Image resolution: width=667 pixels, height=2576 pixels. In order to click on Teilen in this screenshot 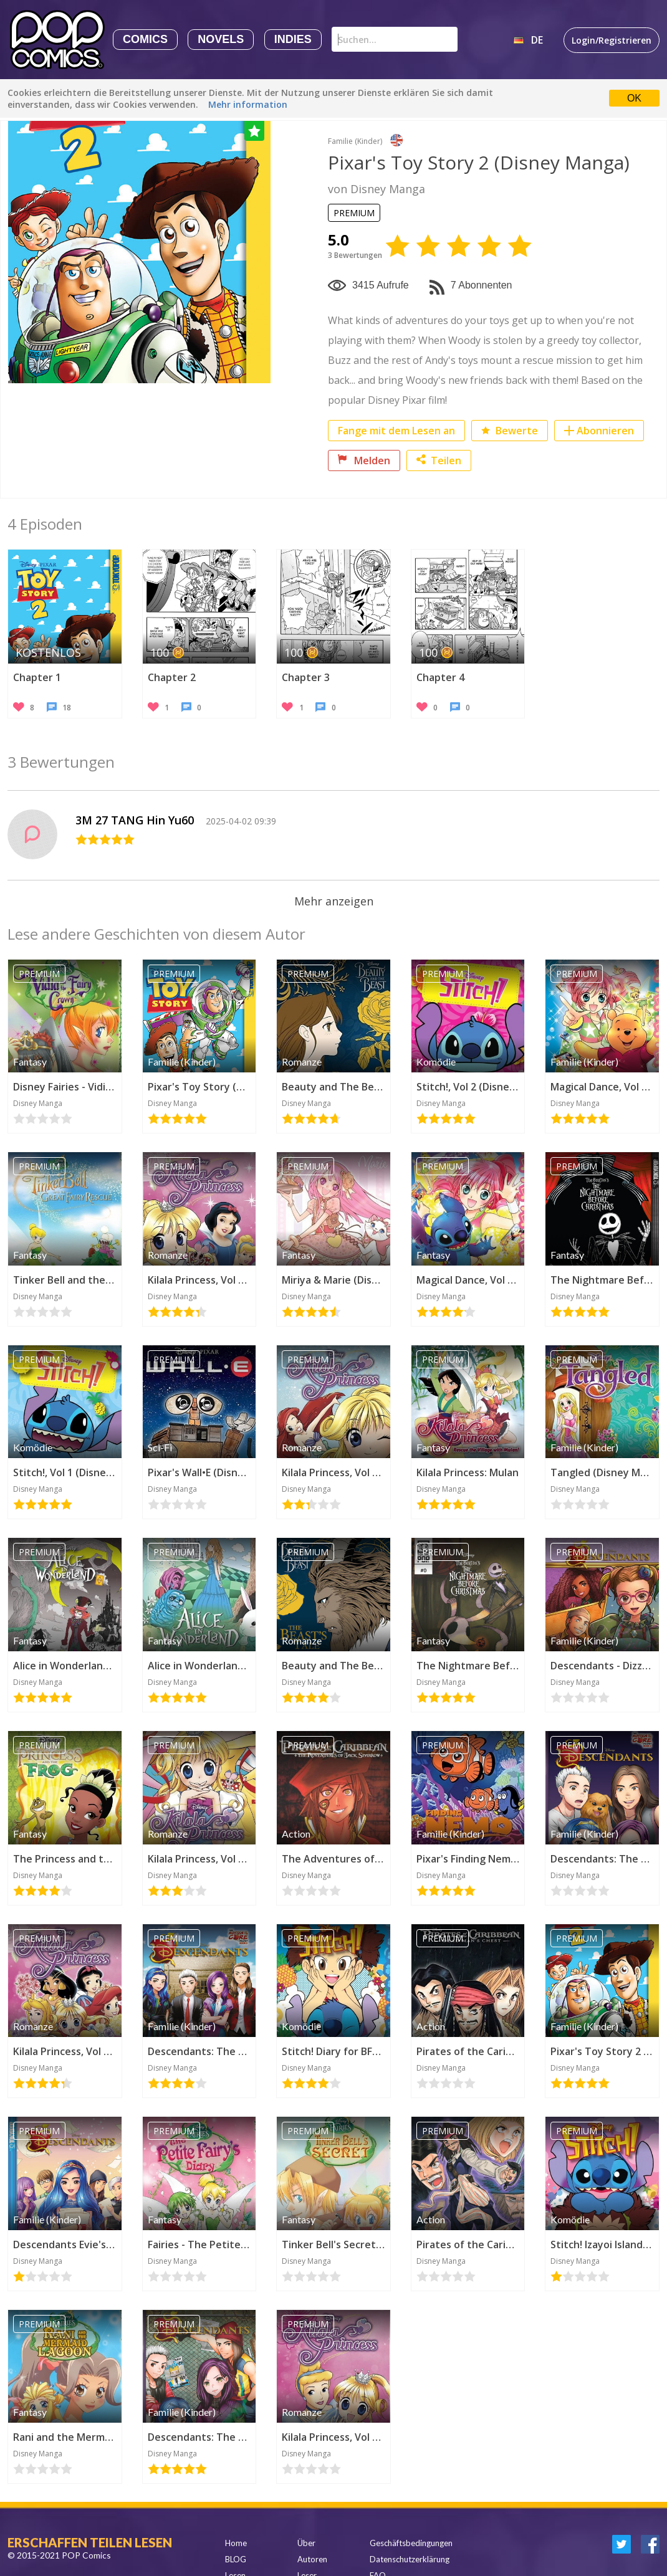, I will do `click(438, 460)`.